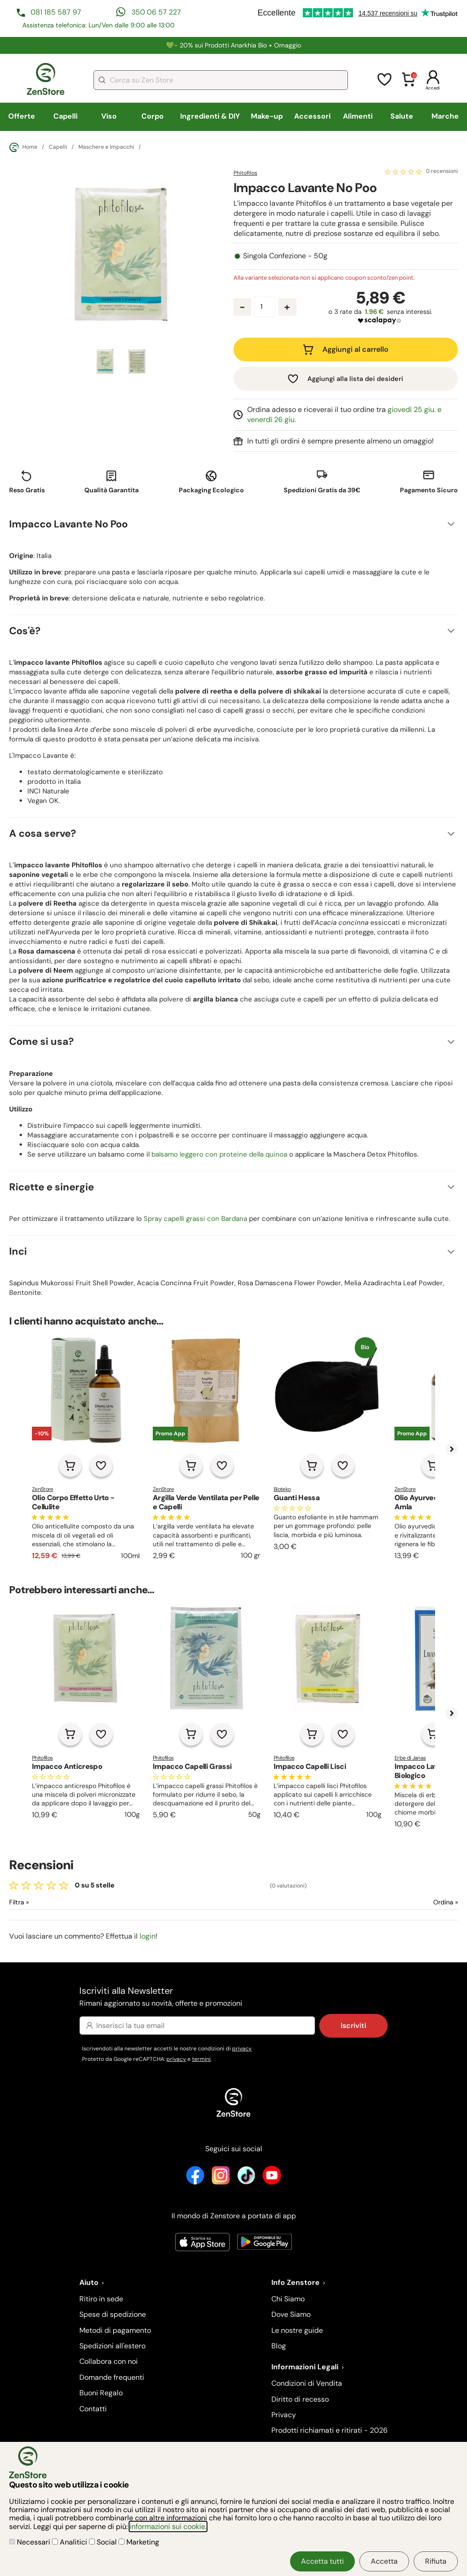  Describe the element at coordinates (30, 2542) in the screenshot. I see `Necessari` at that location.